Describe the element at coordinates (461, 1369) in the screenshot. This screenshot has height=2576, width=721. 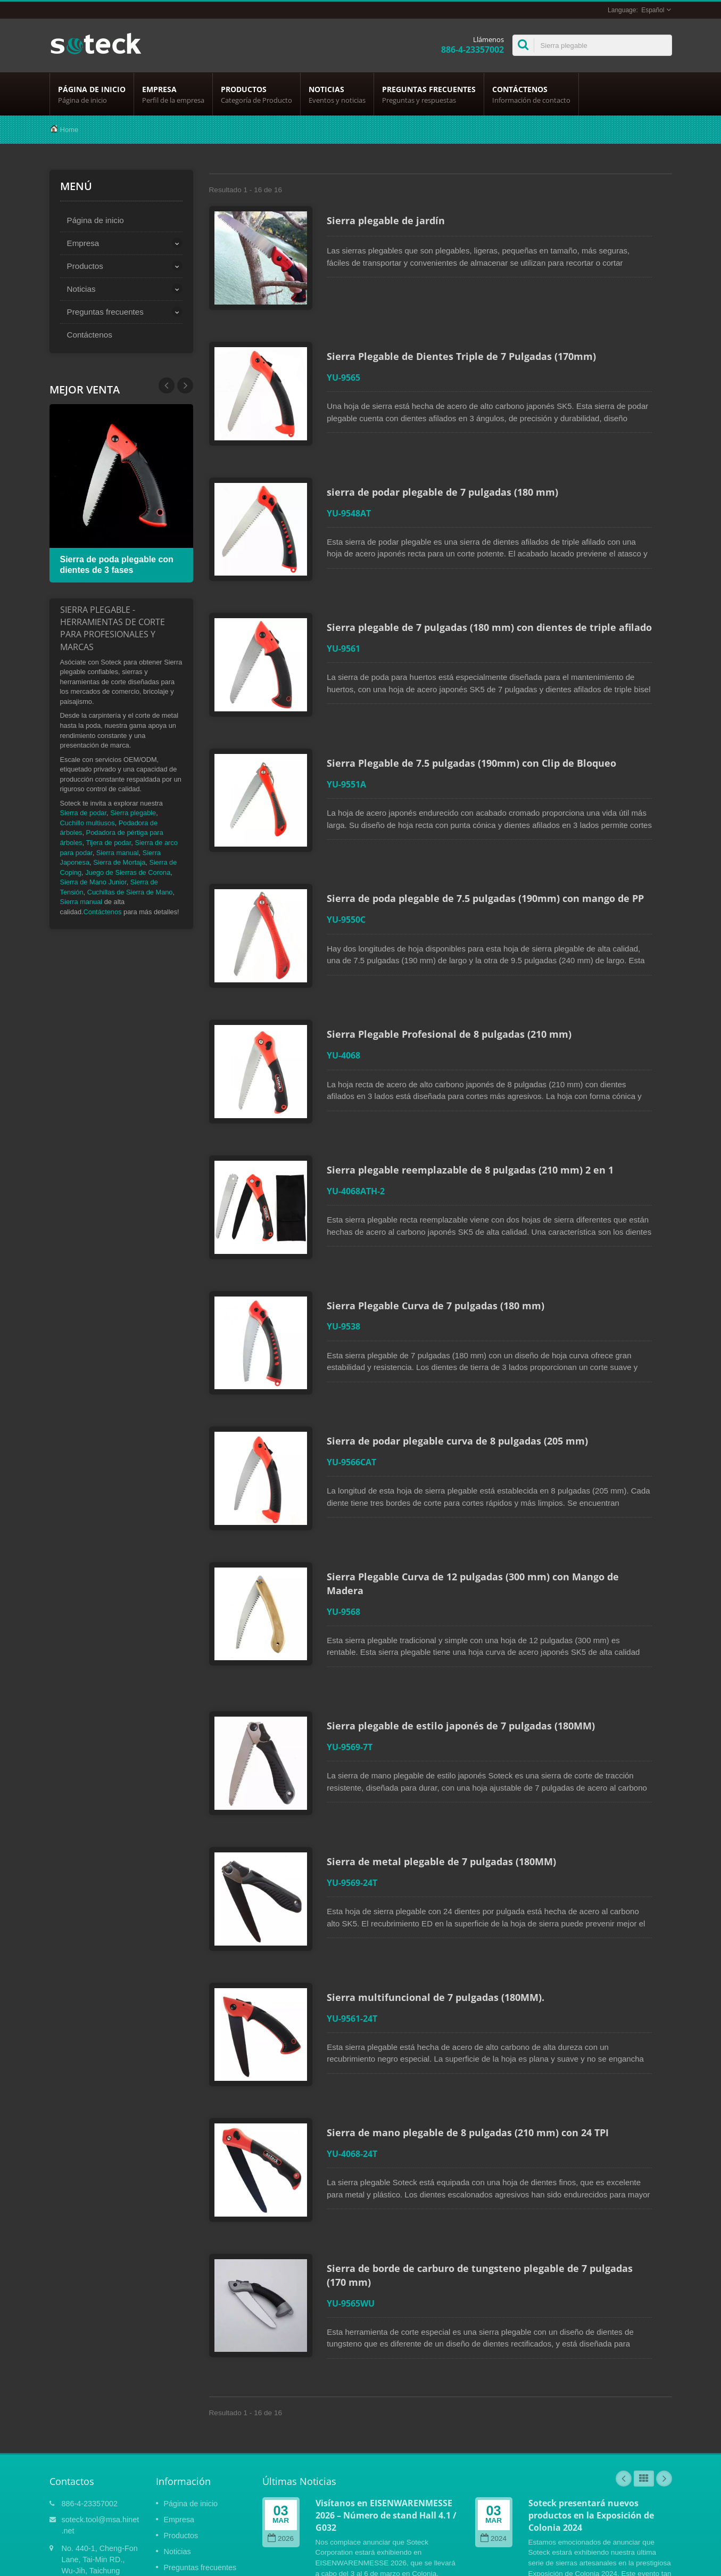
I see `Sierra de podar plegable curva de 8 pulgadas (205 mm)` at that location.